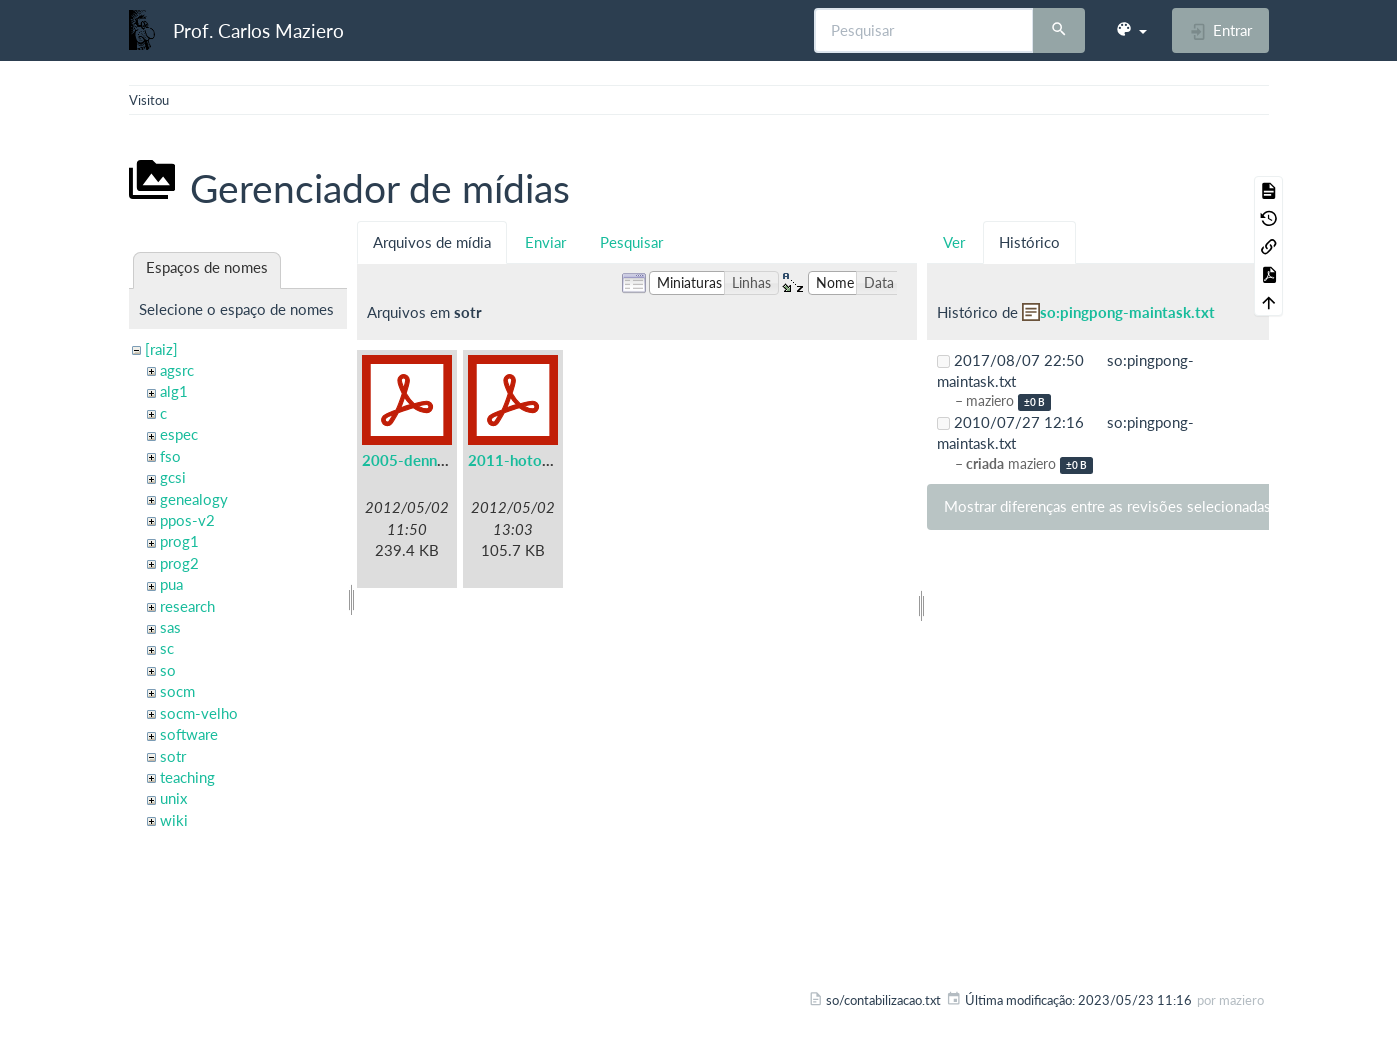 The height and width of the screenshot is (1052, 1397). I want to click on agsrc, so click(177, 370).